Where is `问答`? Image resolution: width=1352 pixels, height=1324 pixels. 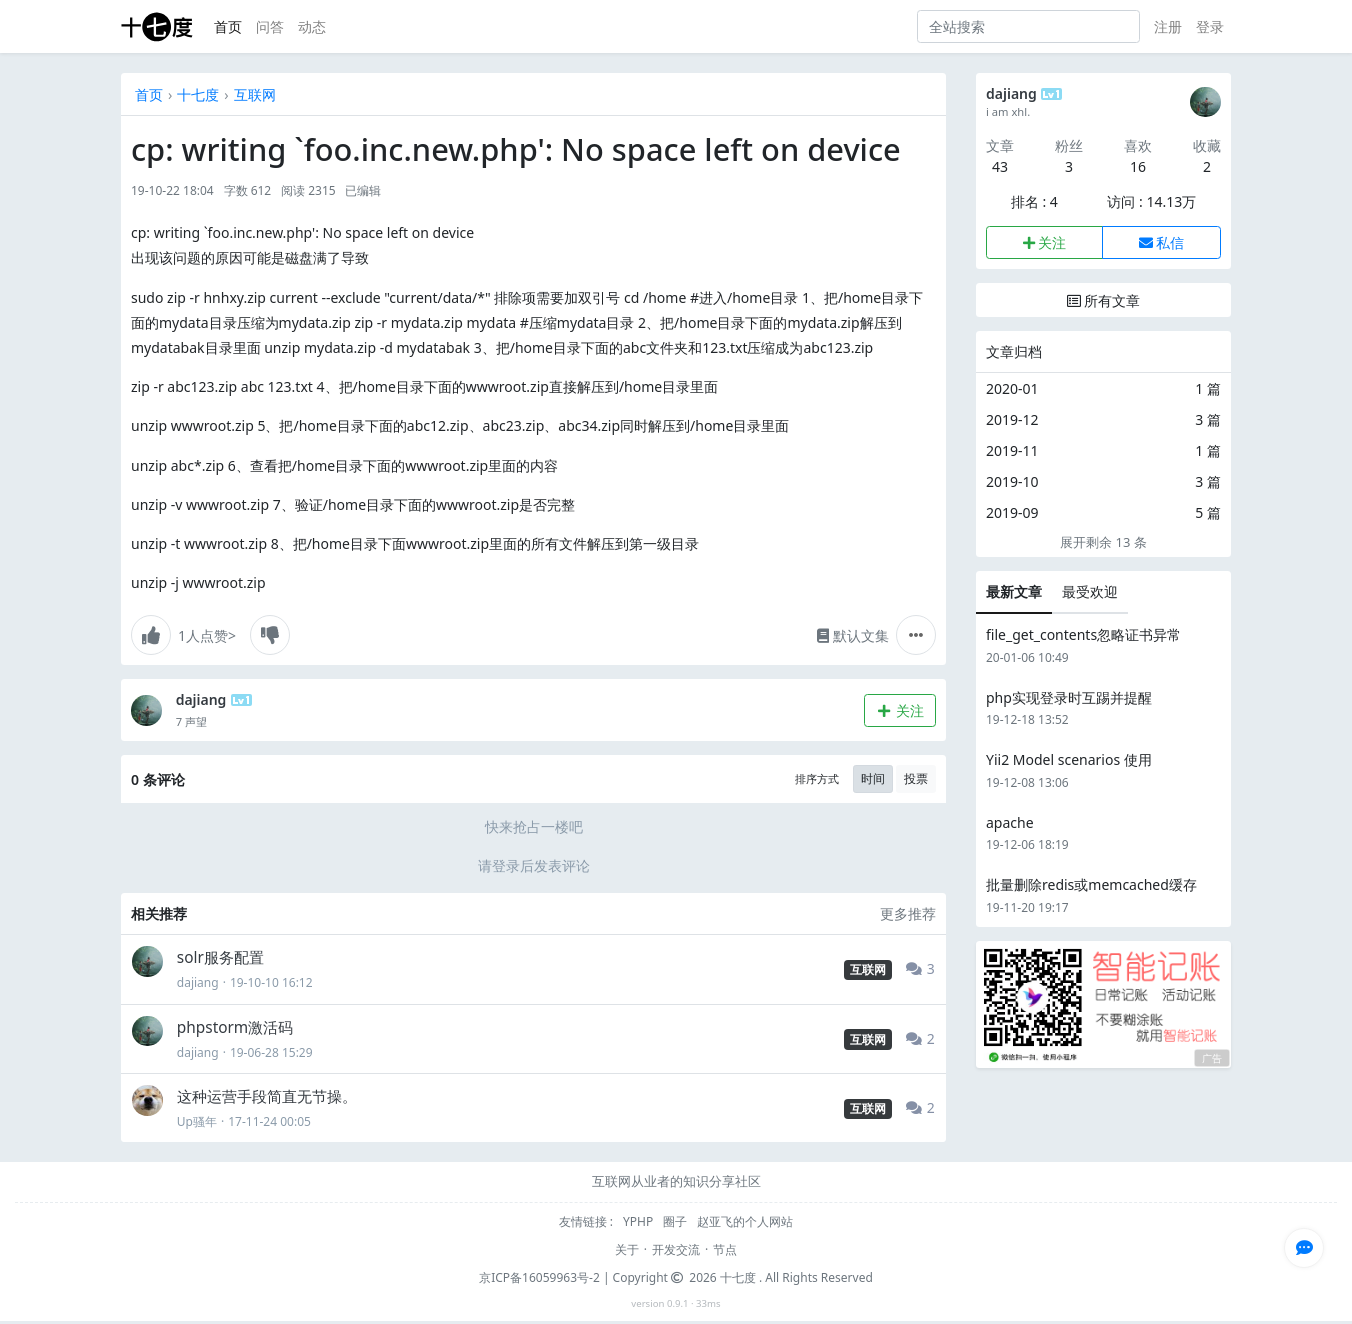
问答 is located at coordinates (270, 26).